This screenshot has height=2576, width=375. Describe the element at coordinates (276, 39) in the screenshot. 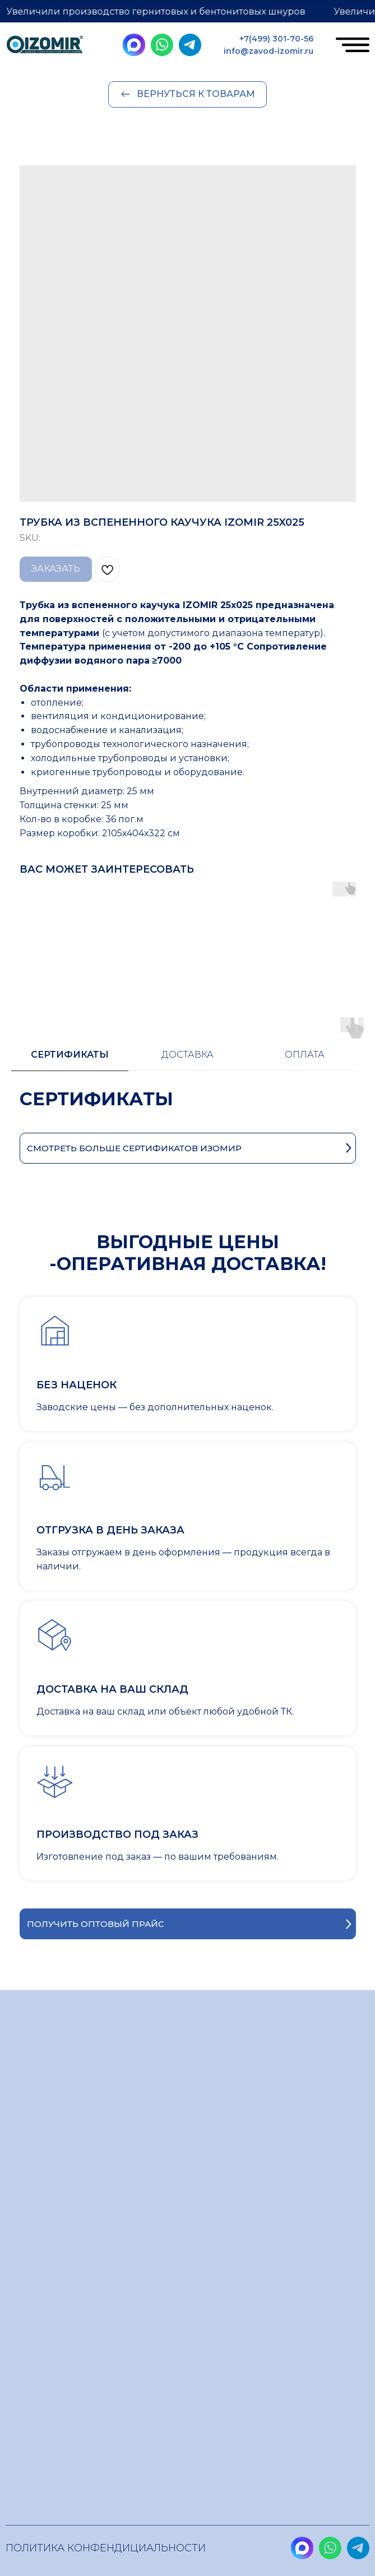

I see `+7(499) 301-70-56` at that location.